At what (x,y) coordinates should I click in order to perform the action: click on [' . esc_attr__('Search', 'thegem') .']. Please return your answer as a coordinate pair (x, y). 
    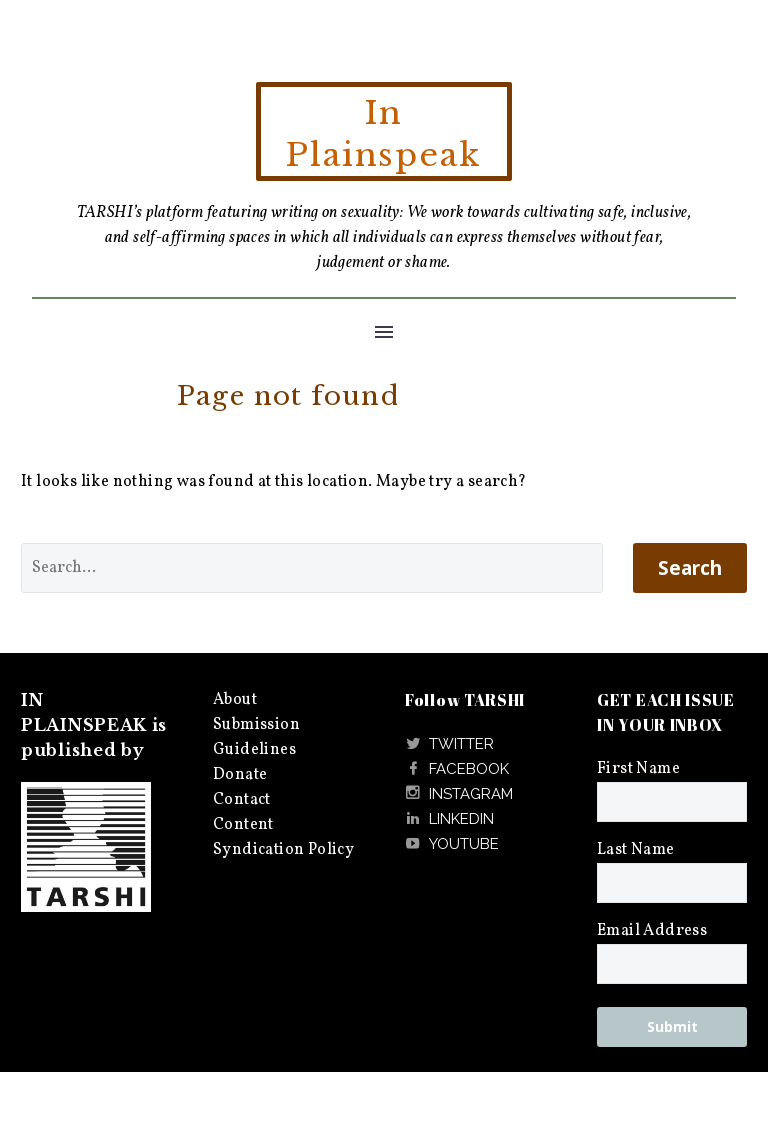
    Looking at the image, I should click on (312, 568).